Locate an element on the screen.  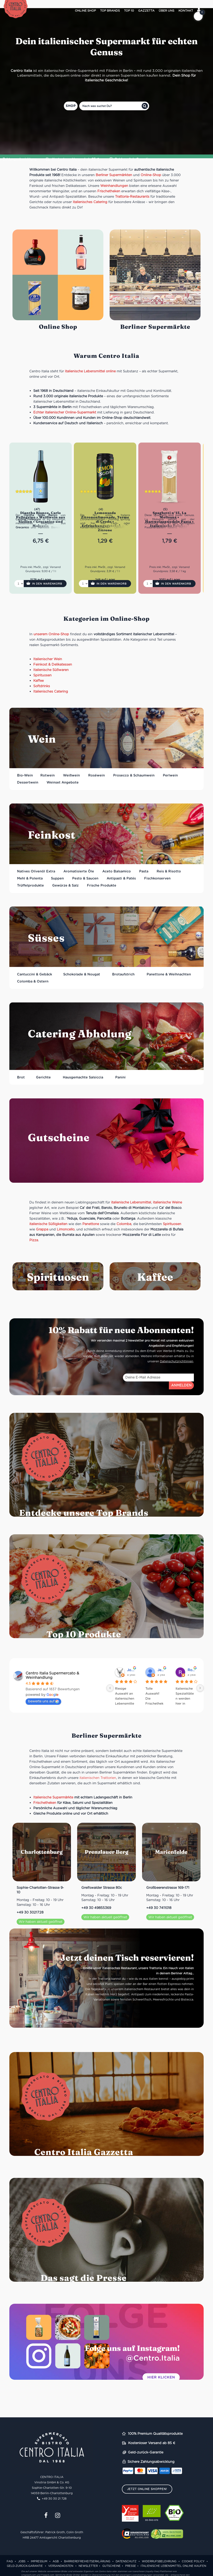
Veronika Stulberg is located at coordinates (191, 1670).